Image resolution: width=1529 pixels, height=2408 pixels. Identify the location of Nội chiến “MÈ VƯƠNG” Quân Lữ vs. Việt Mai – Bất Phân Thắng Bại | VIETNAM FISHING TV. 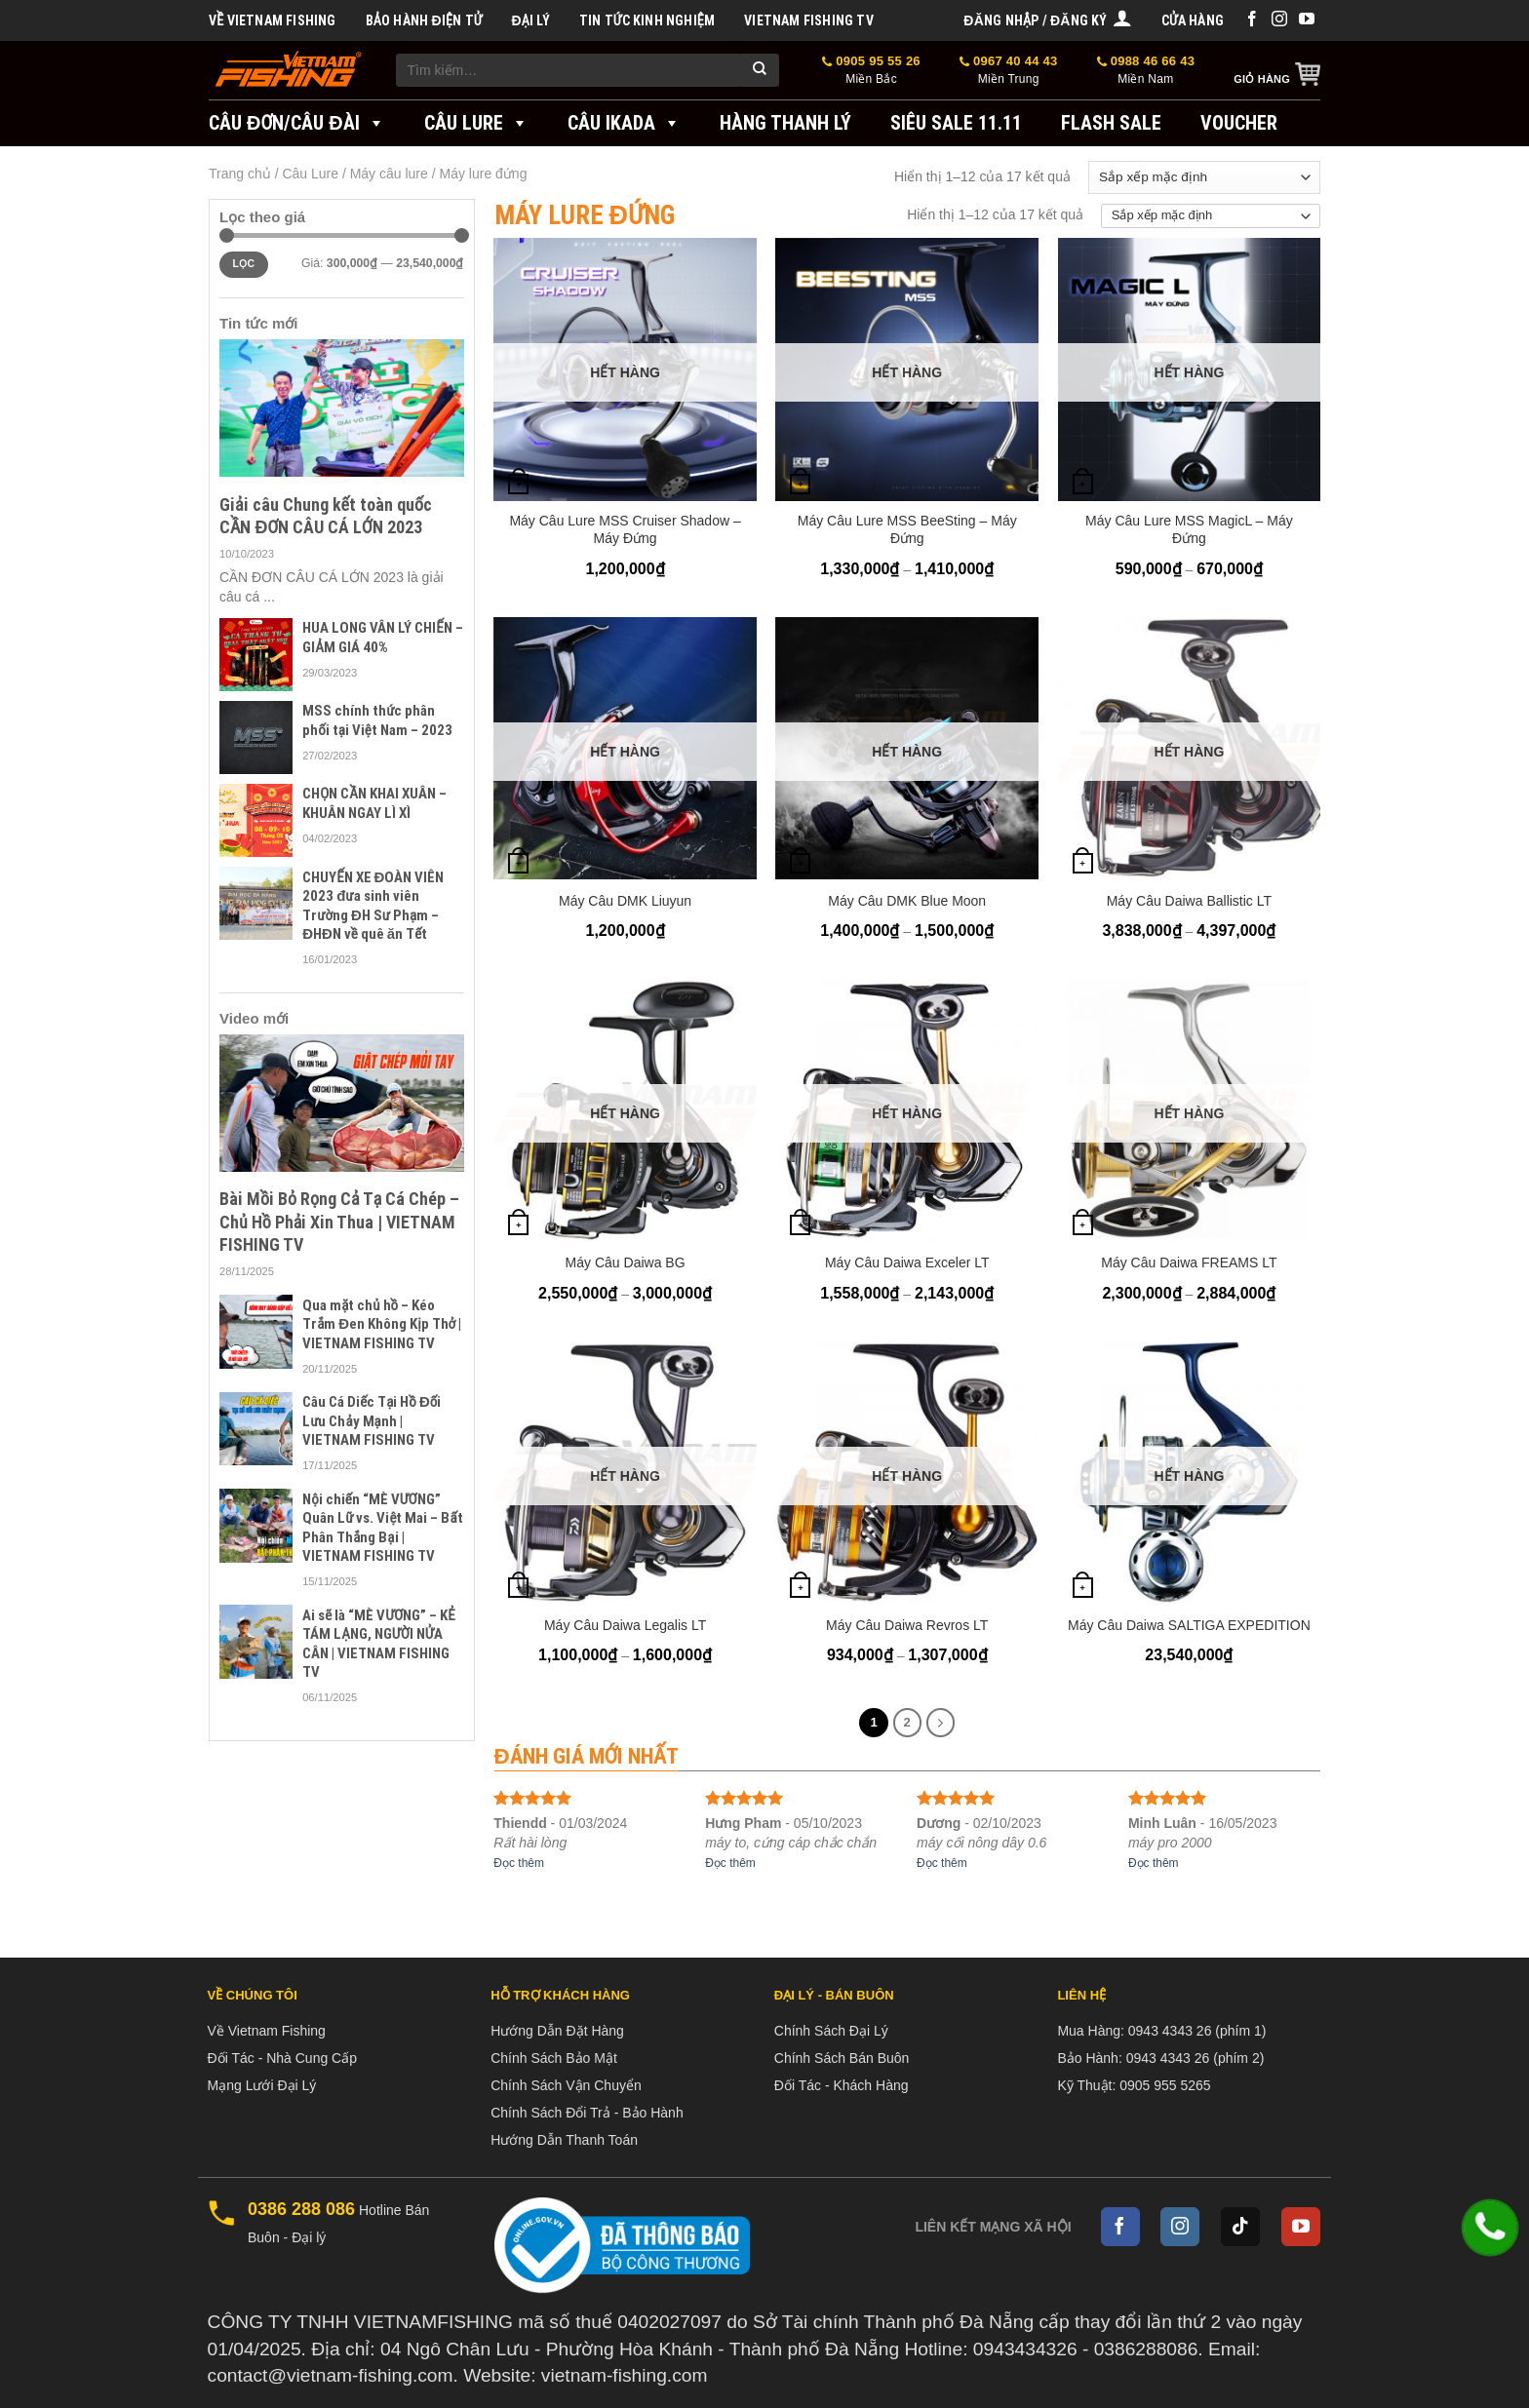
(382, 1528).